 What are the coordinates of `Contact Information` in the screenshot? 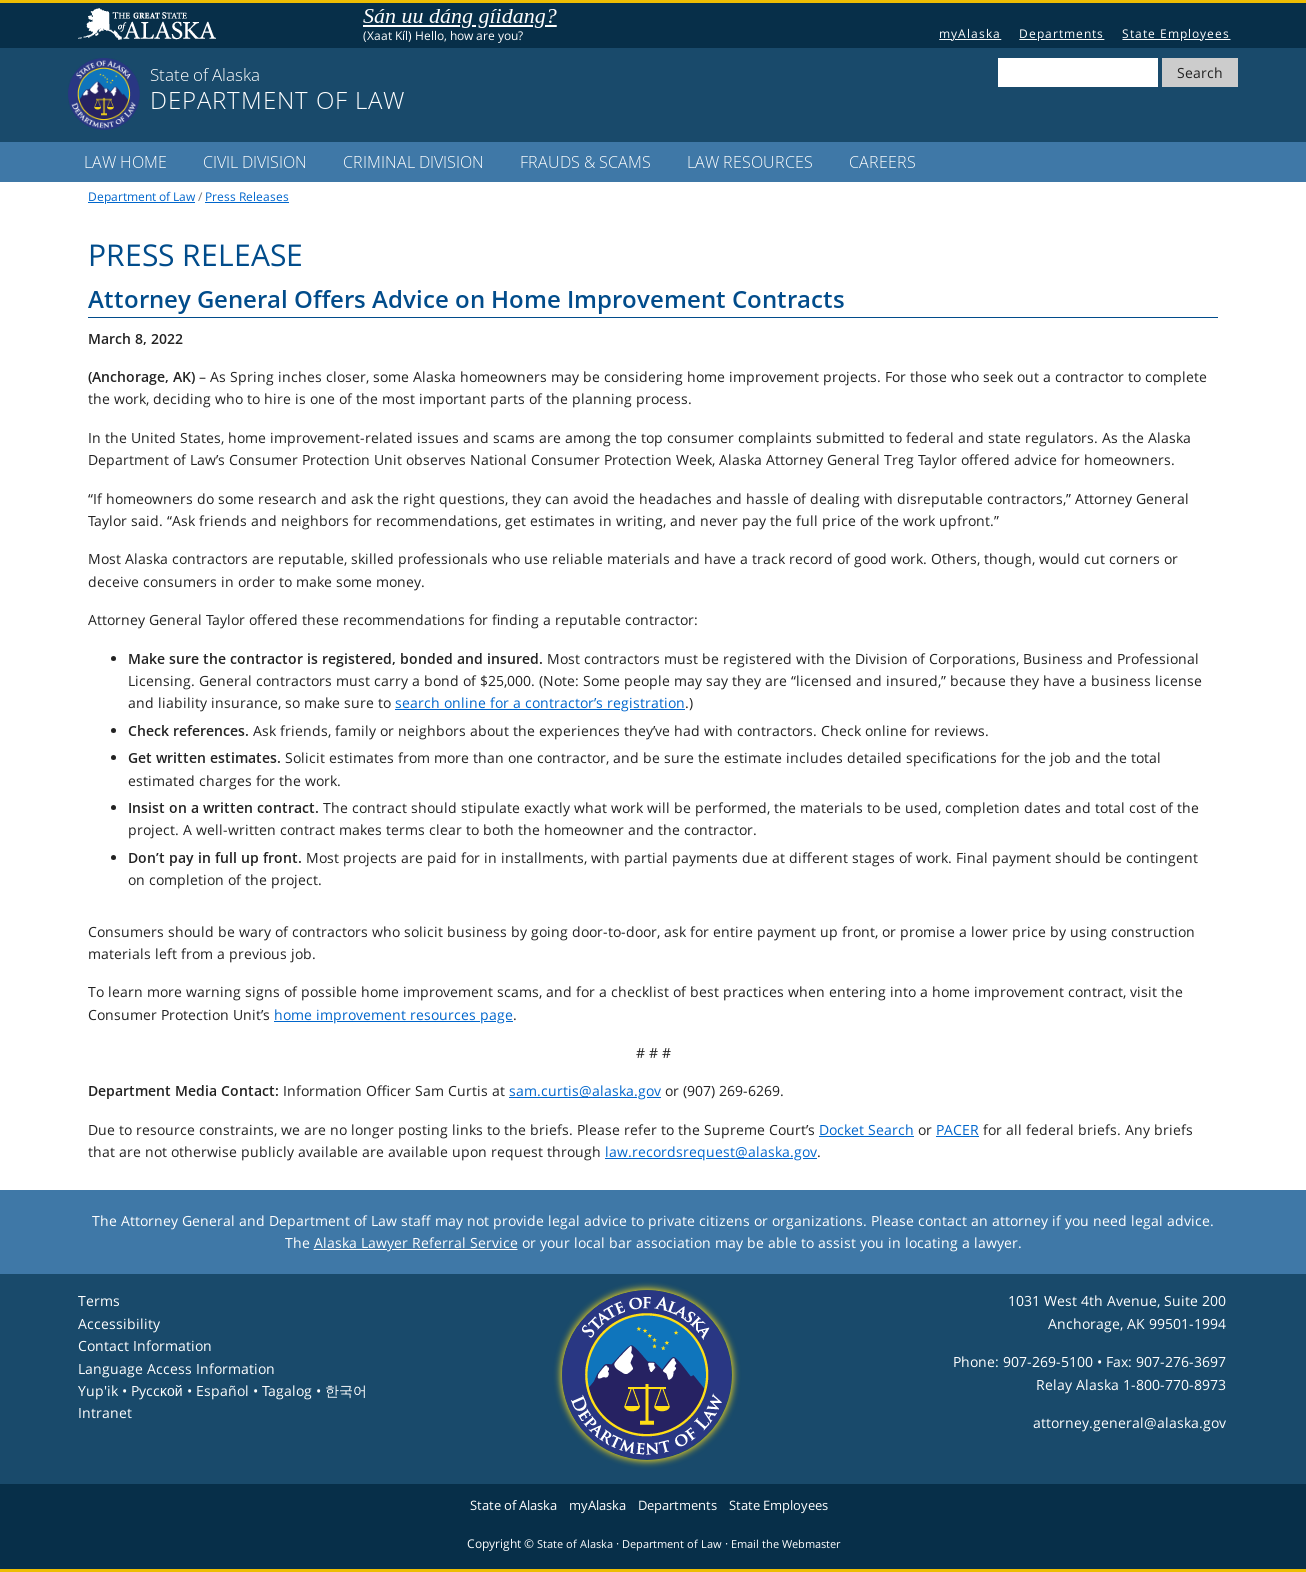 It's located at (145, 1345).